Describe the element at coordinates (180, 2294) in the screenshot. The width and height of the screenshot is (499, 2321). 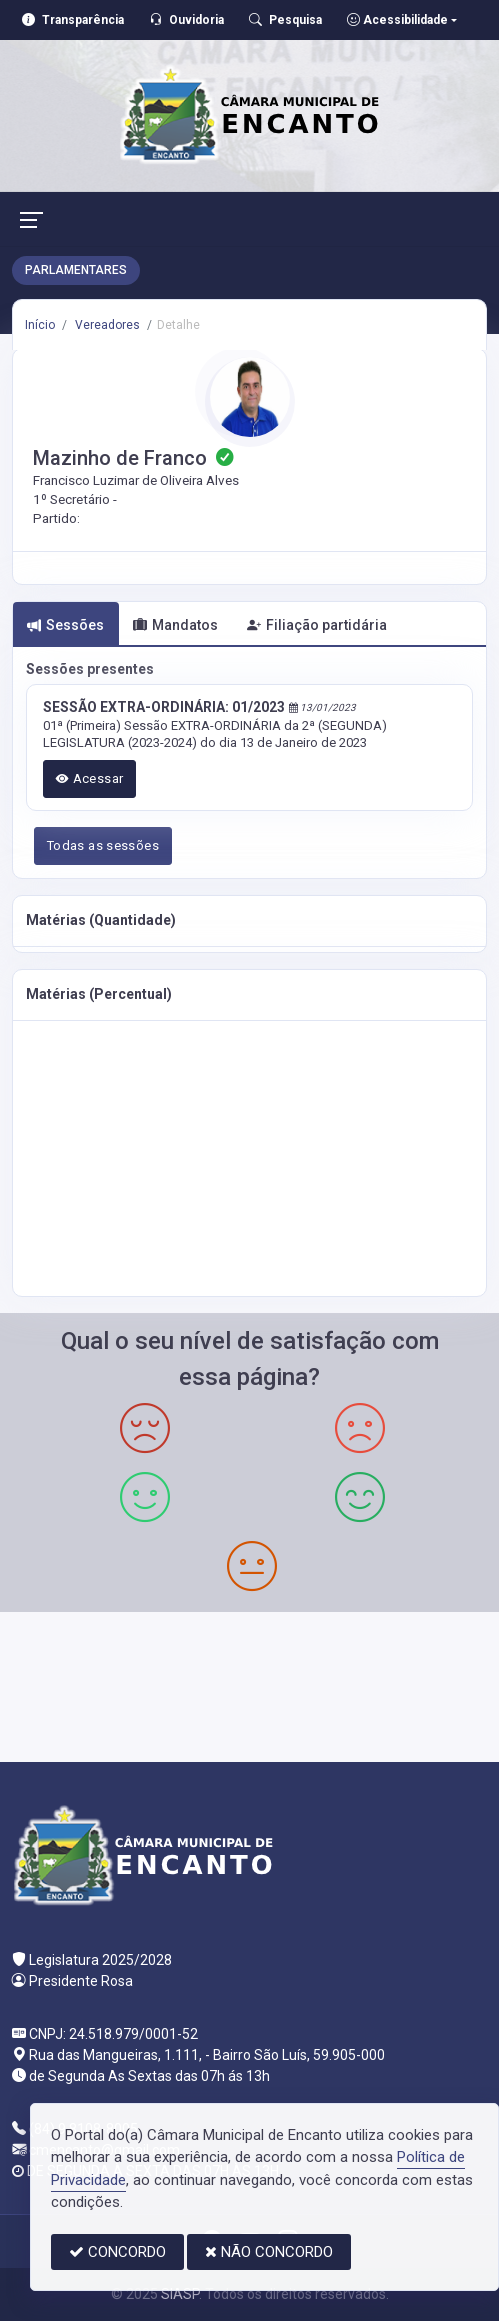
I see `SIASP` at that location.